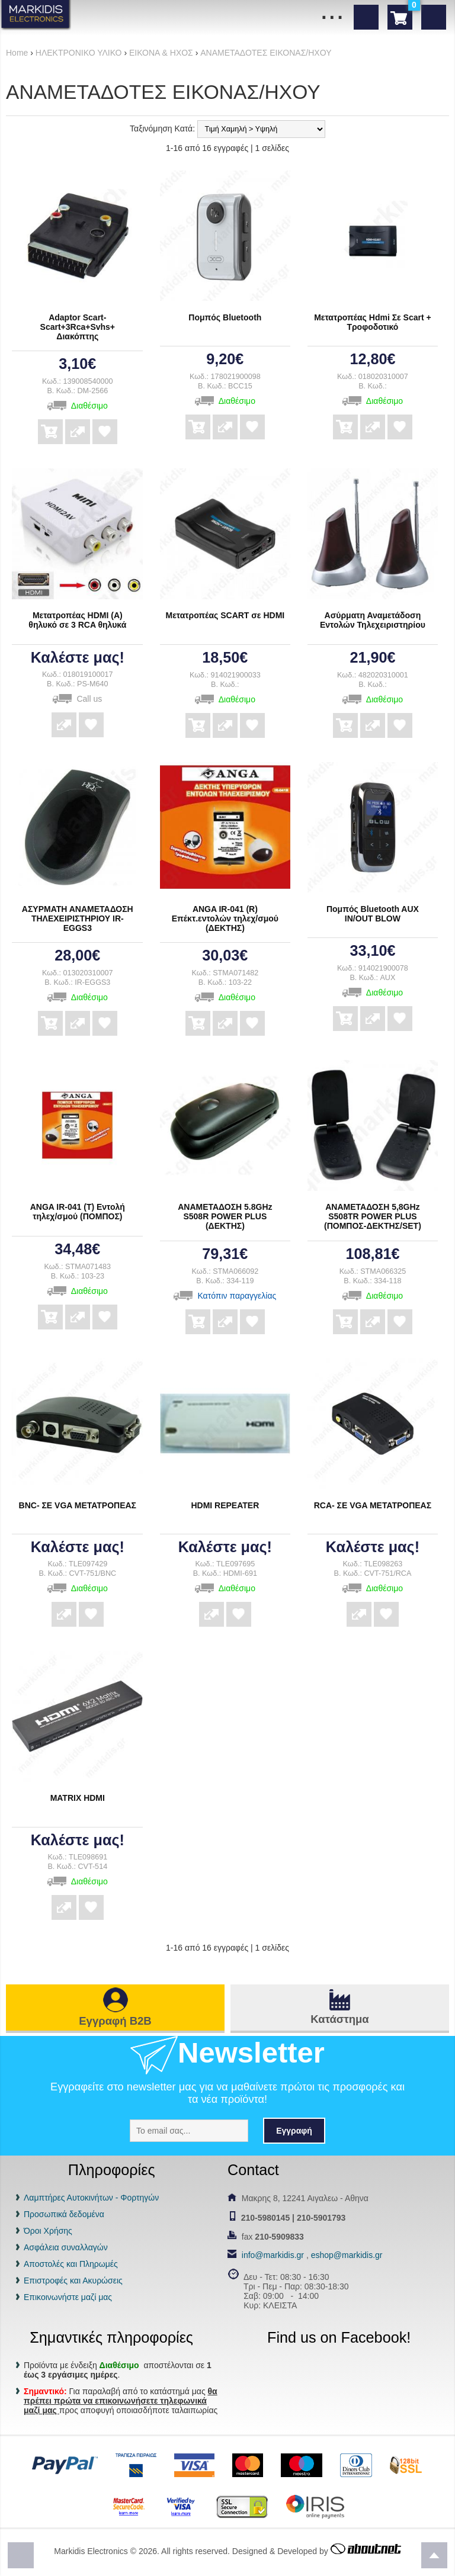  I want to click on Προσωπικά δεδομένα, so click(64, 2214).